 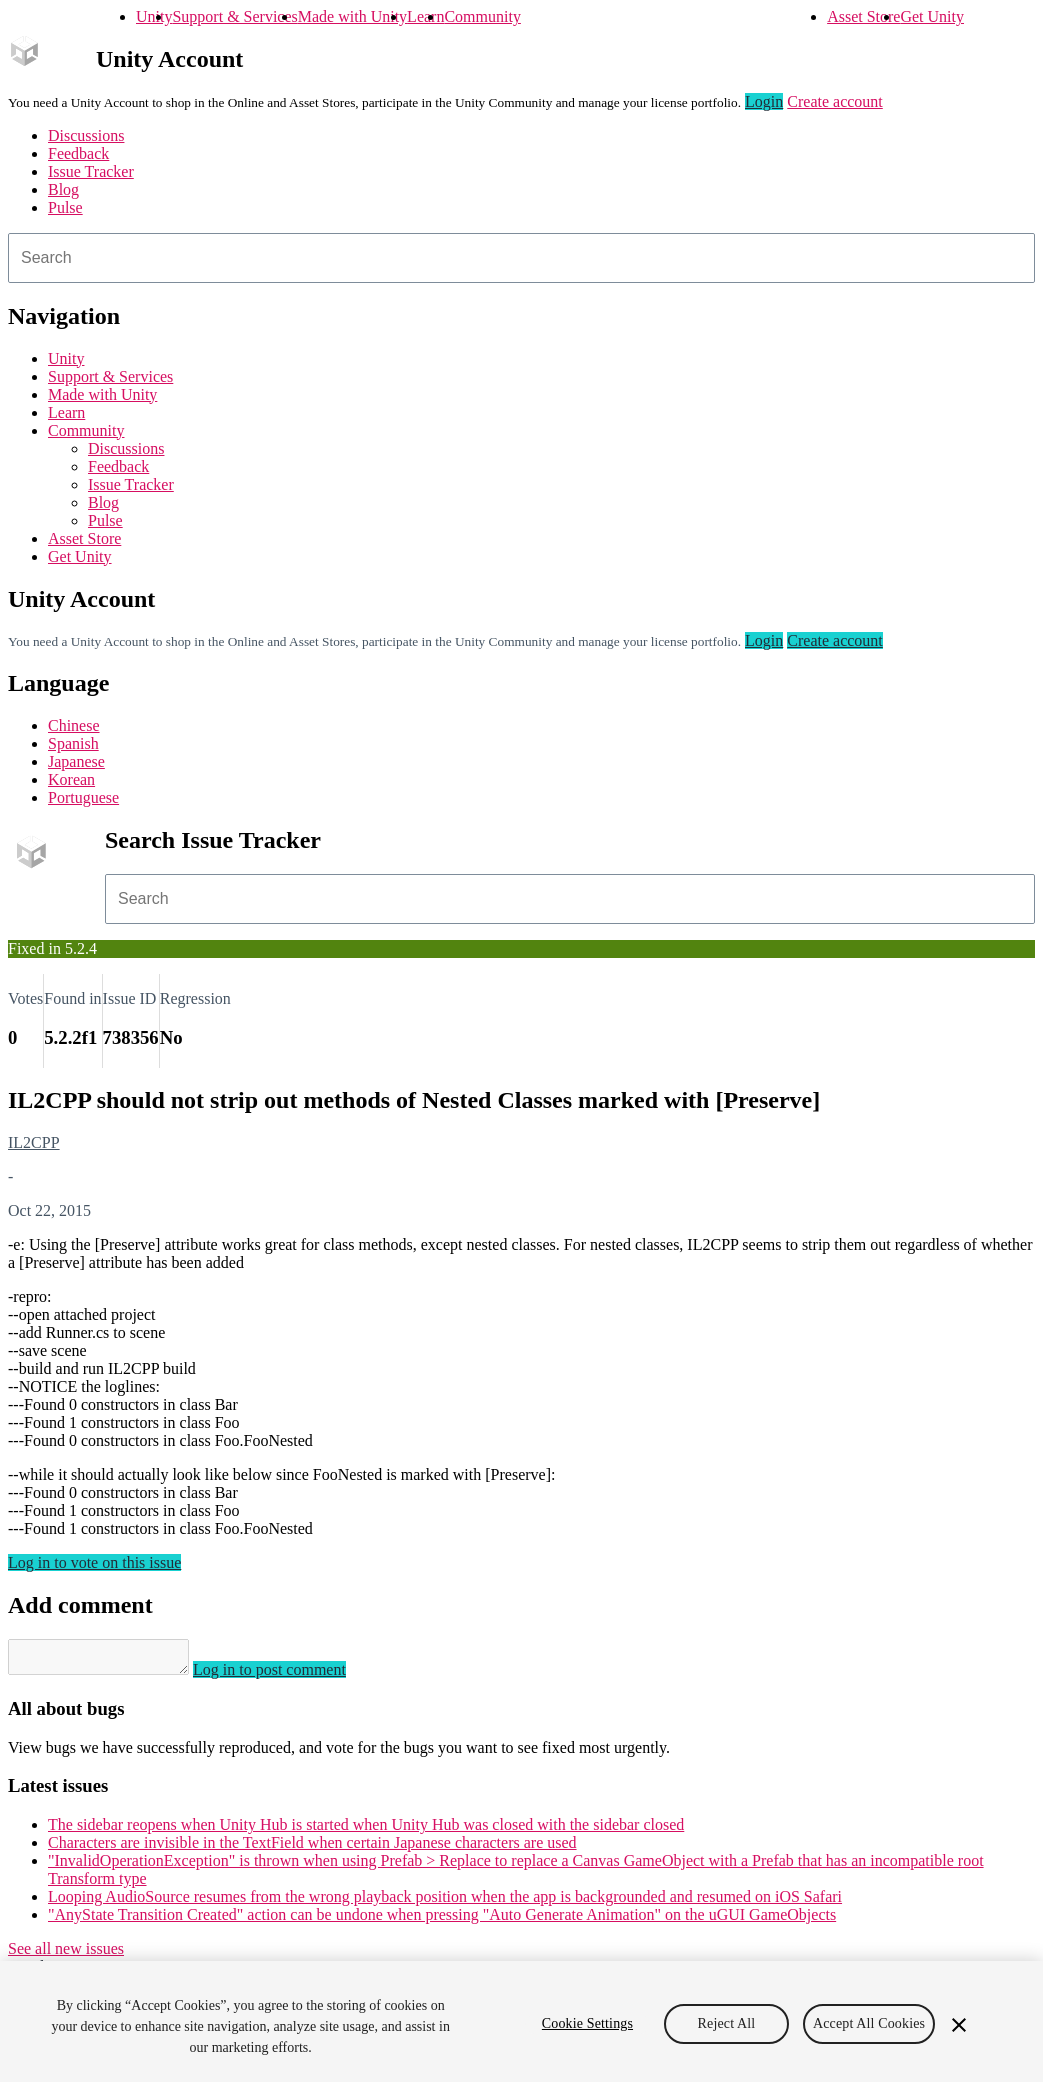 What do you see at coordinates (521, 258) in the screenshot?
I see `[combobox]` at bounding box center [521, 258].